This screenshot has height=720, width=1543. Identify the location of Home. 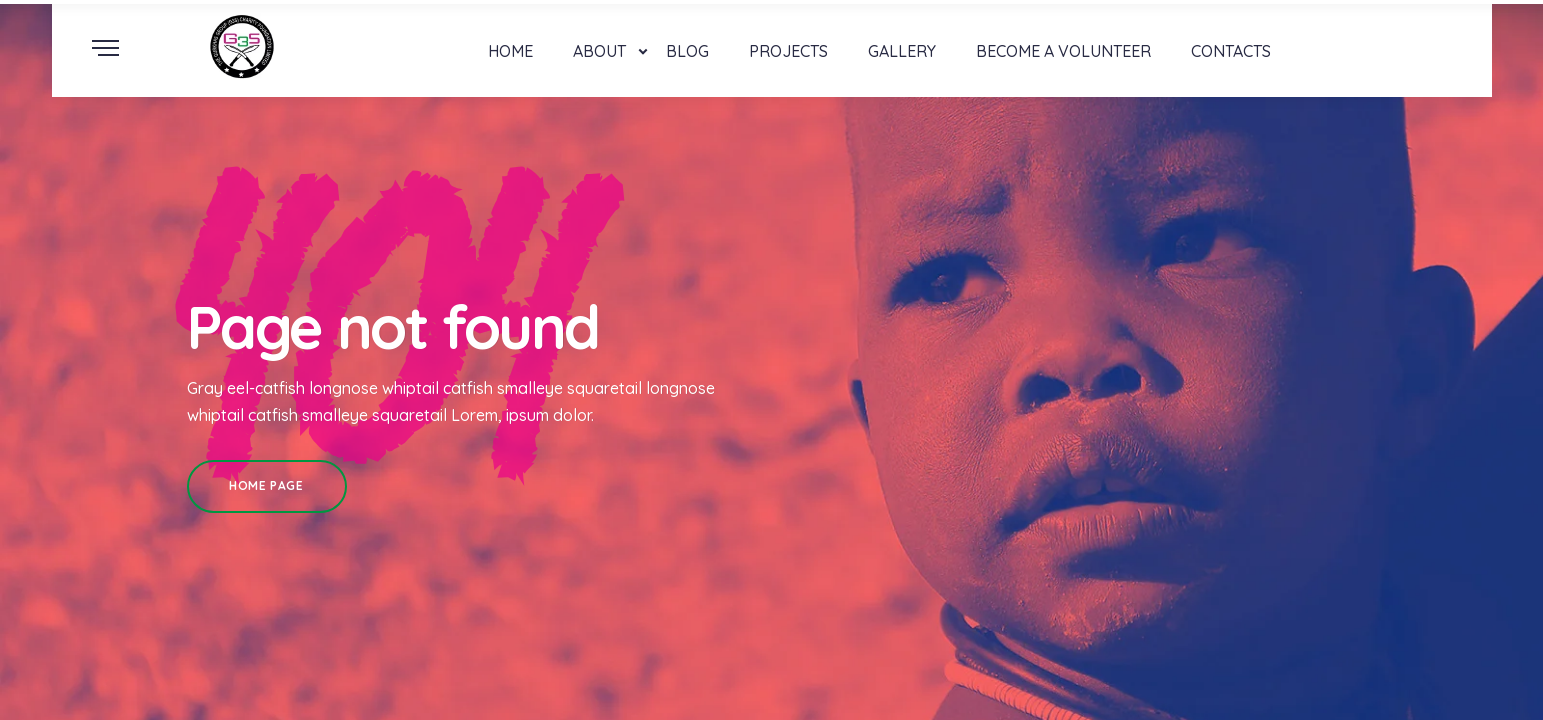
(510, 51).